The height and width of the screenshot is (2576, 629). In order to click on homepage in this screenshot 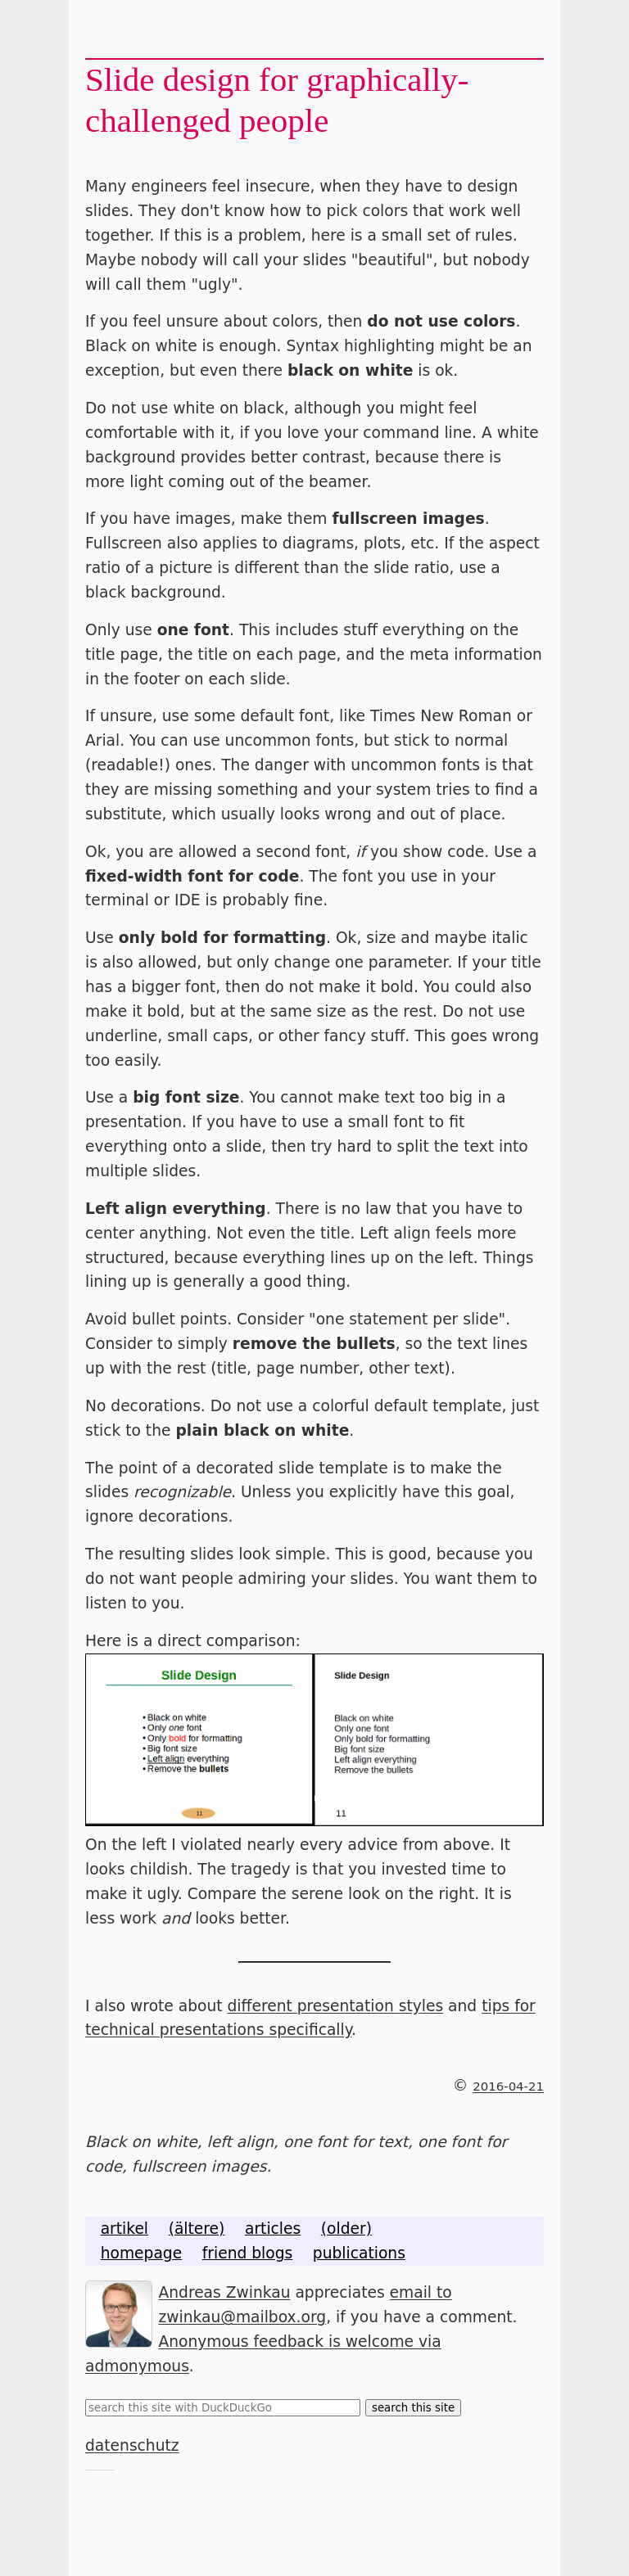, I will do `click(142, 2253)`.